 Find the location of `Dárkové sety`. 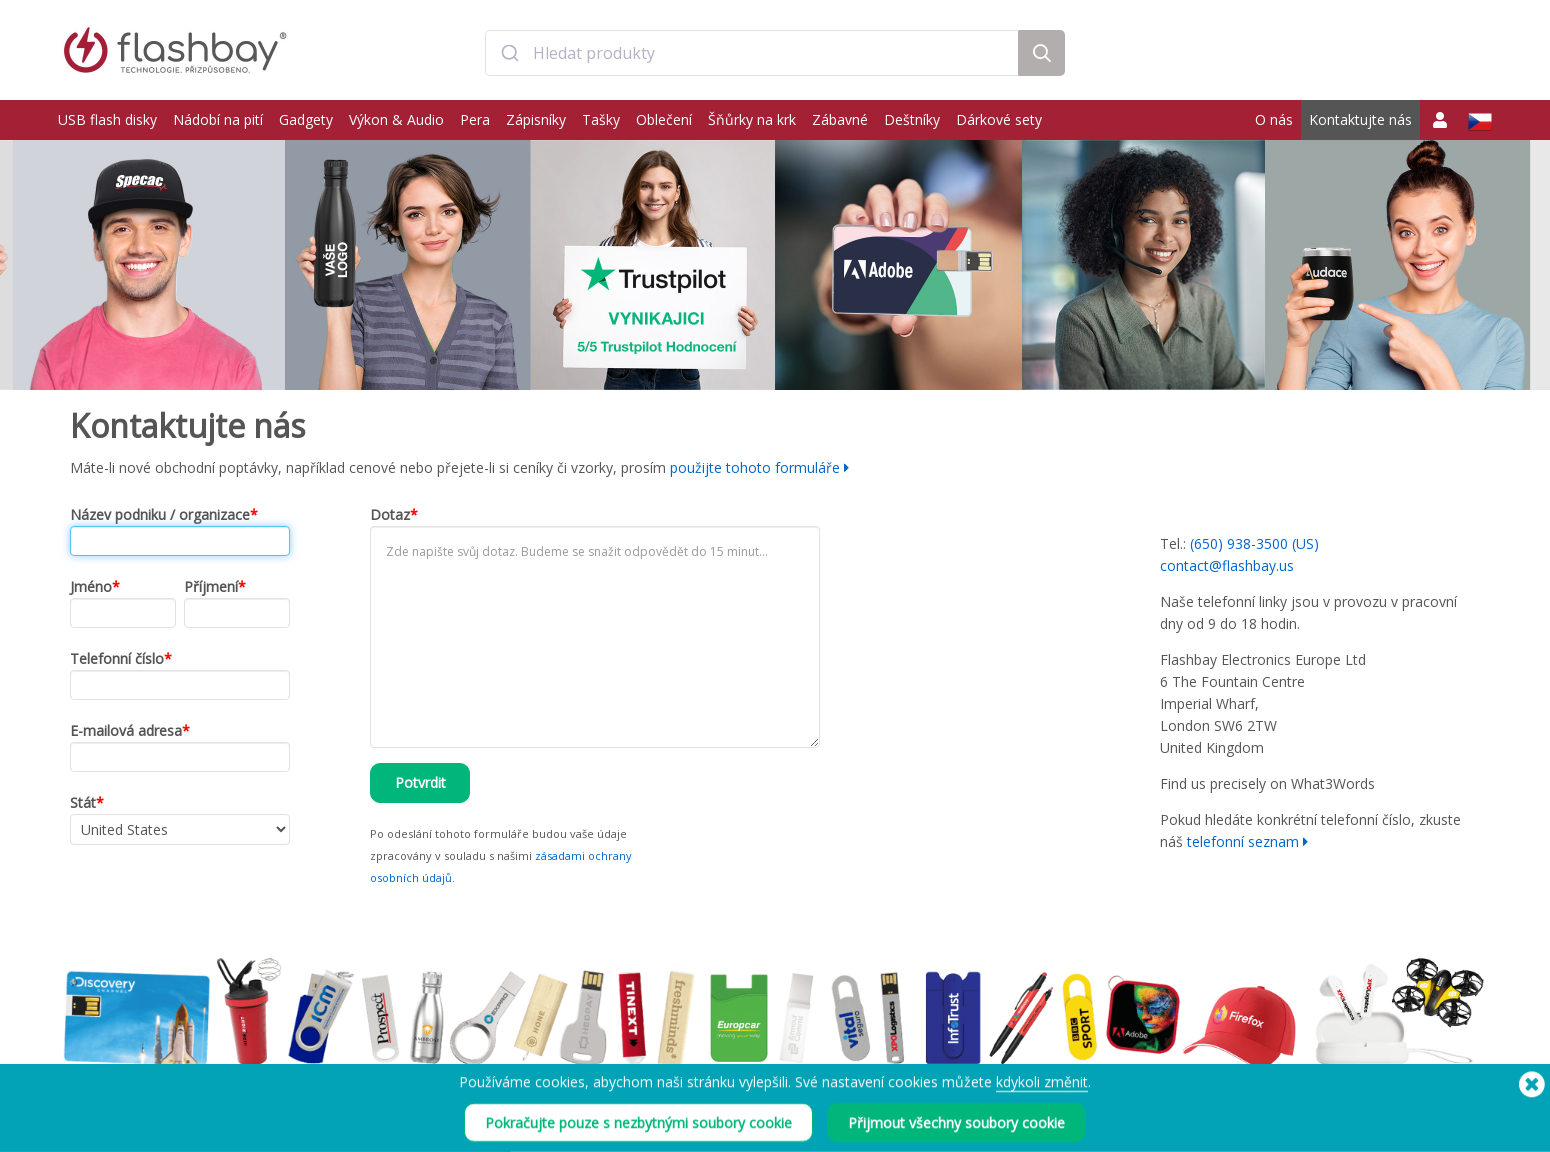

Dárkové sety is located at coordinates (999, 119).